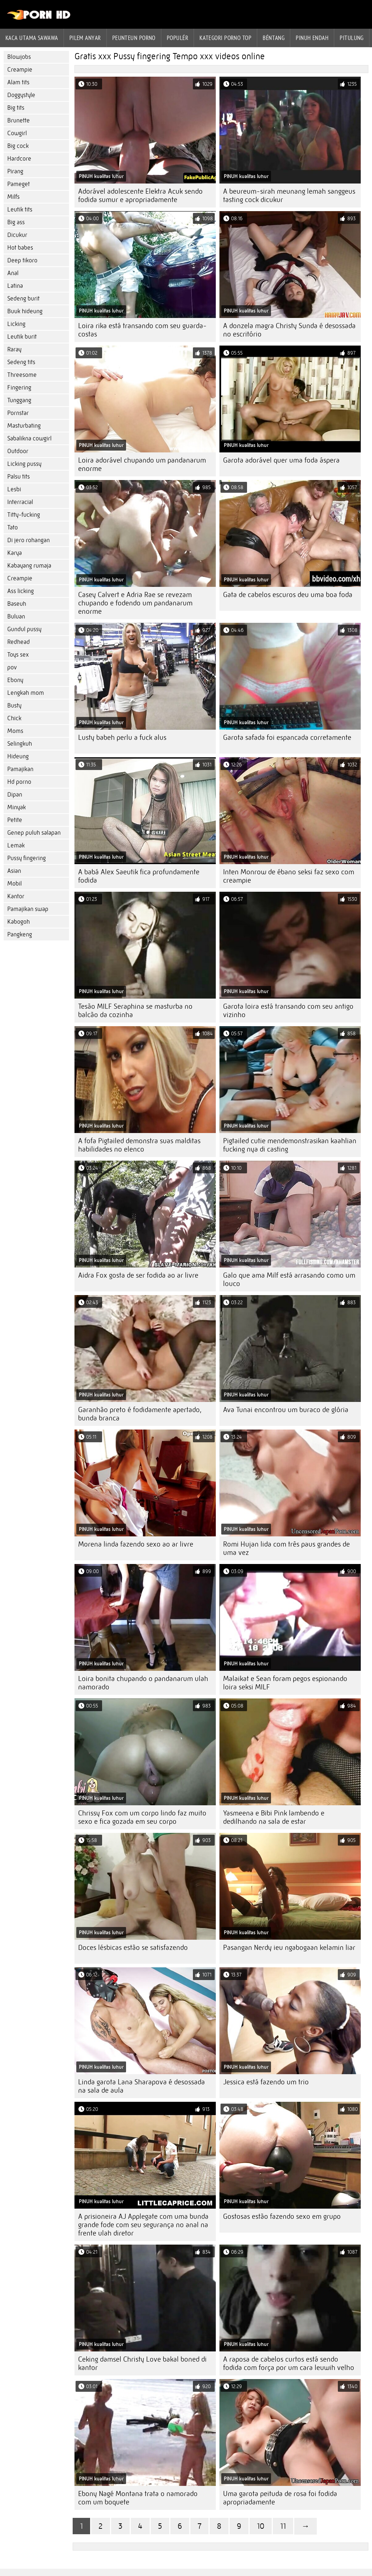 Image resolution: width=372 pixels, height=2576 pixels. What do you see at coordinates (135, 1010) in the screenshot?
I see `Tesão MILF Seraphina se masturba no balcão da cozinha` at bounding box center [135, 1010].